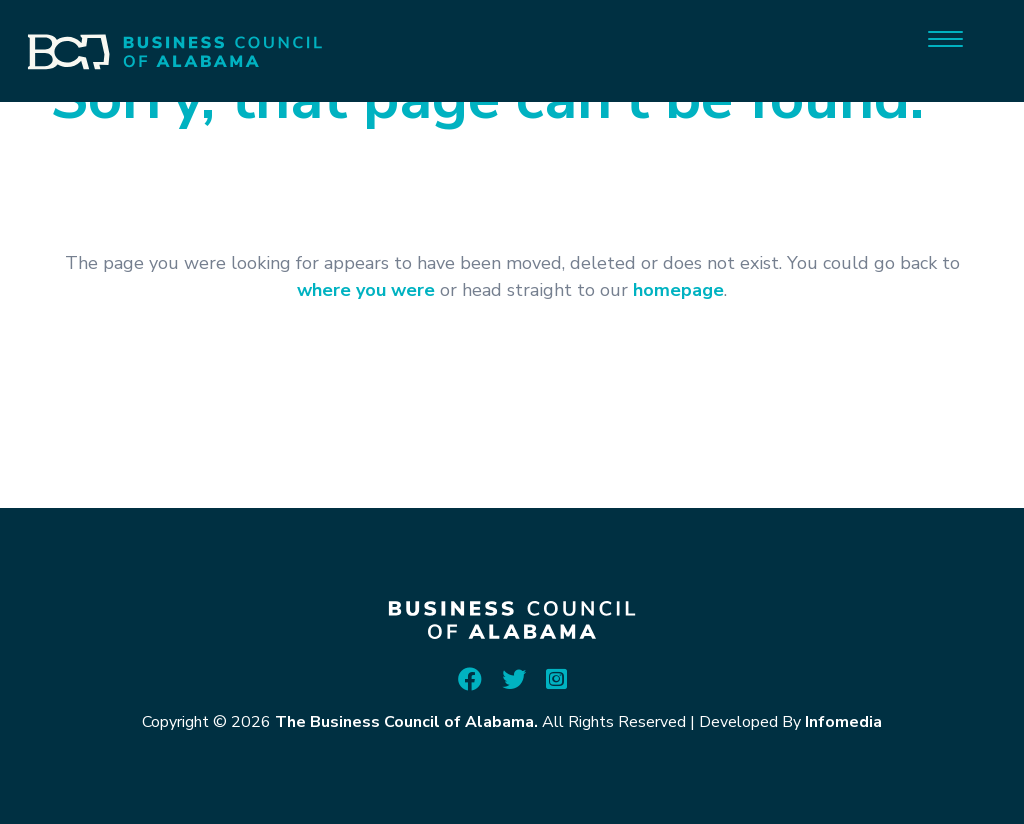  What do you see at coordinates (843, 722) in the screenshot?
I see `Infomedia` at bounding box center [843, 722].